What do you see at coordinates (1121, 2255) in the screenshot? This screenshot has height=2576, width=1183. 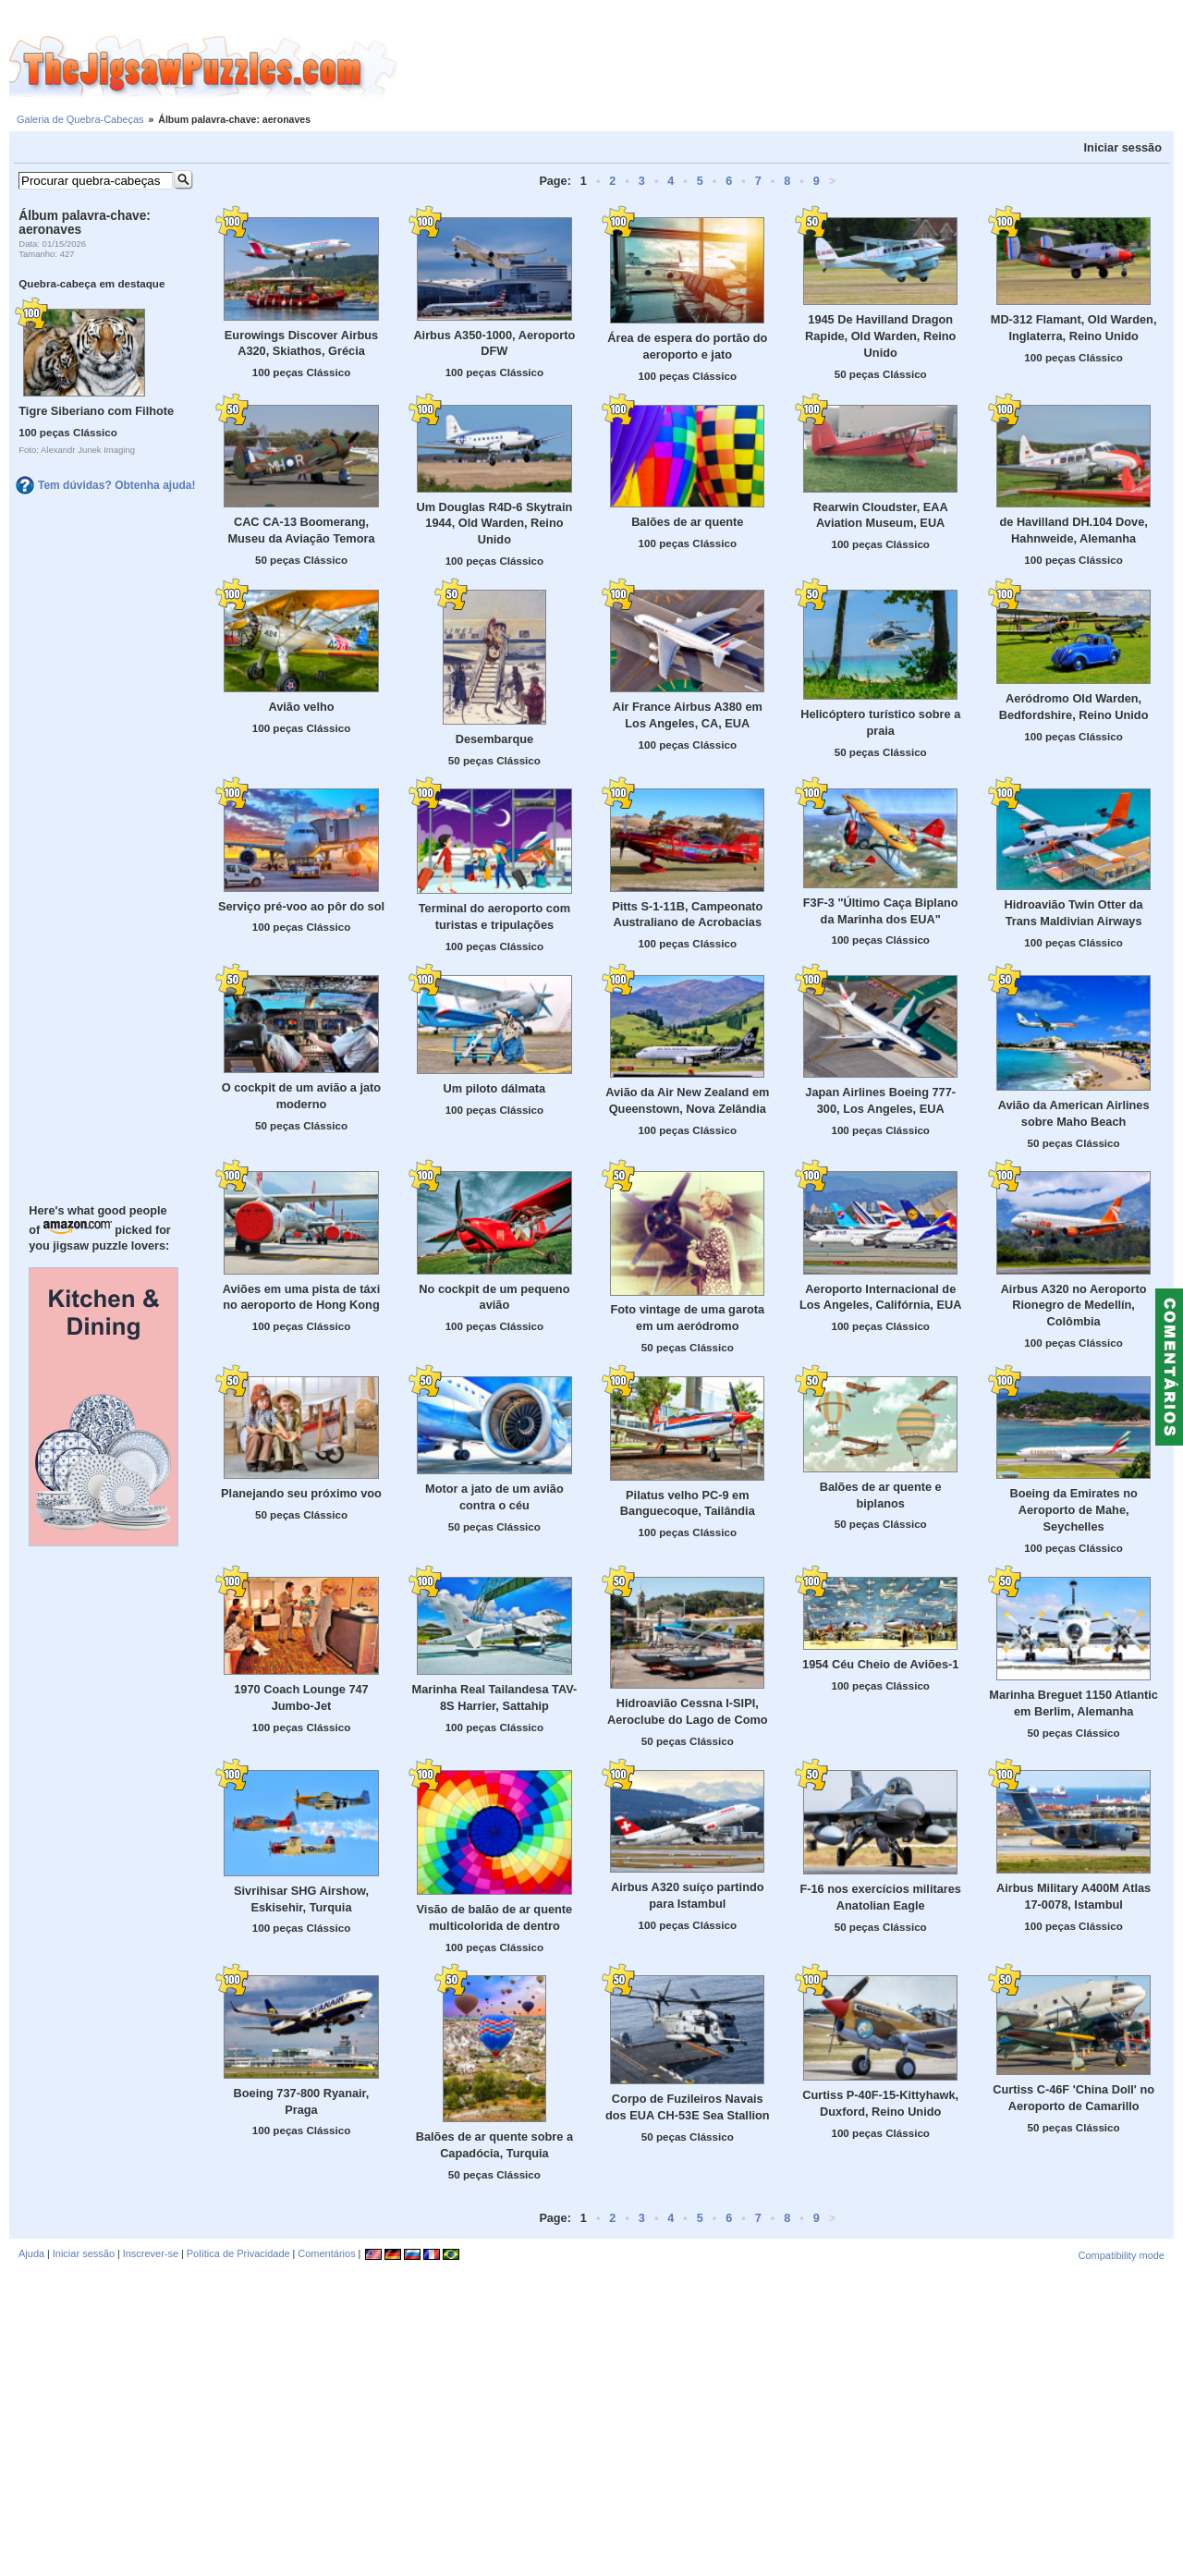 I see `Compatibility mode` at bounding box center [1121, 2255].